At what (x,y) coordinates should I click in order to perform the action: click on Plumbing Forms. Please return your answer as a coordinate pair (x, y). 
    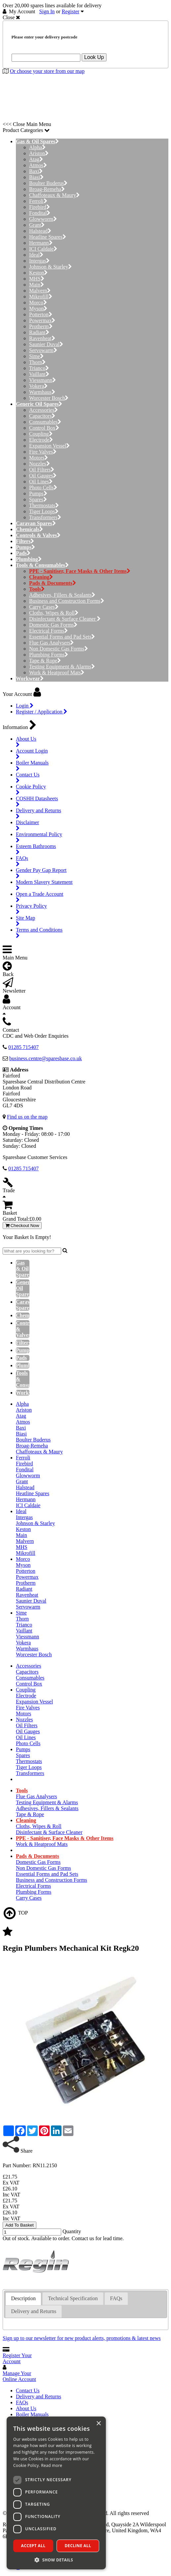
    Looking at the image, I should click on (48, 654).